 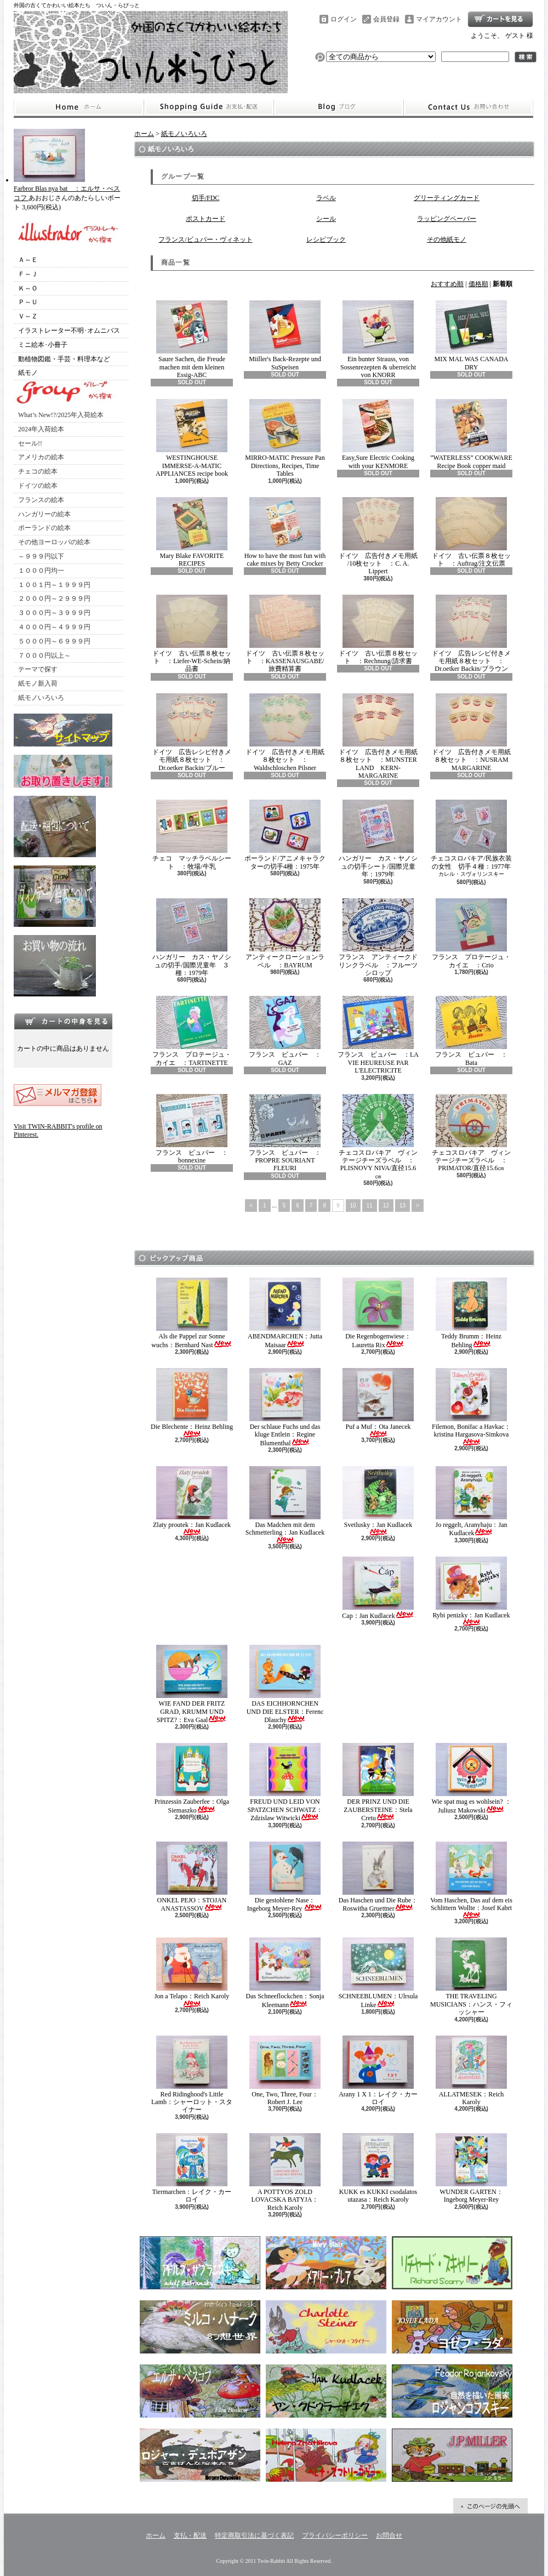 I want to click on 10, so click(x=353, y=1205).